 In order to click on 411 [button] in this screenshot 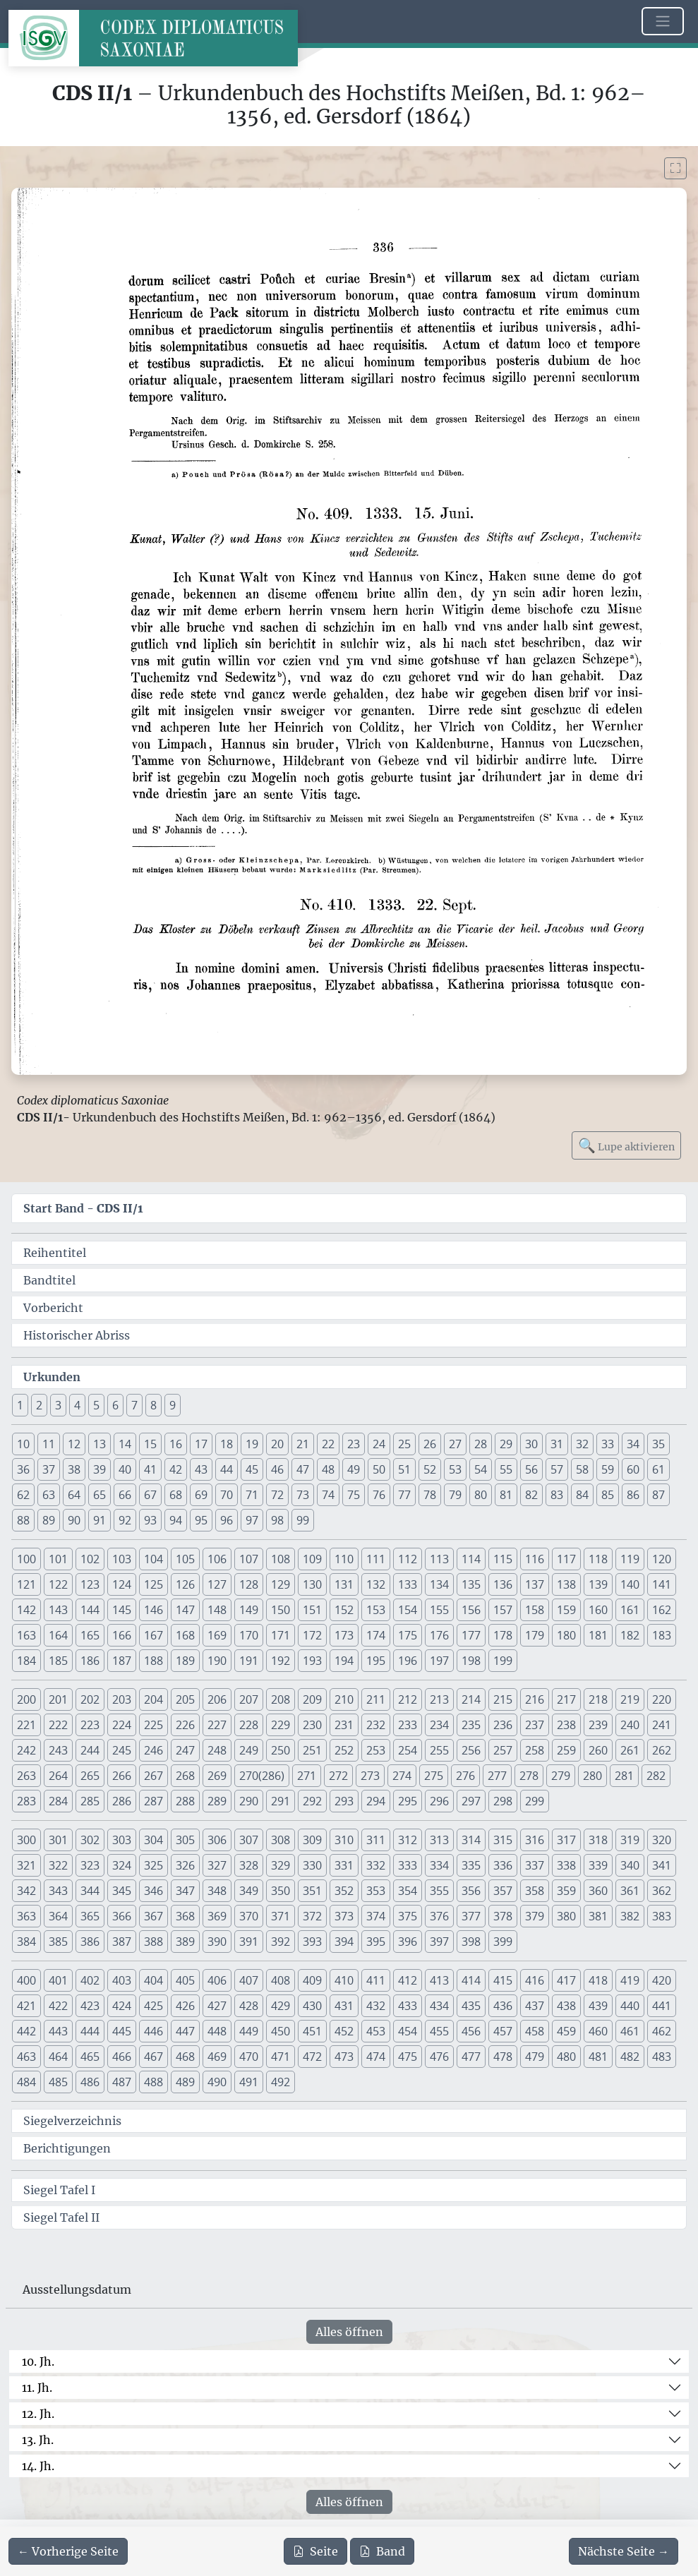, I will do `click(375, 1980)`.